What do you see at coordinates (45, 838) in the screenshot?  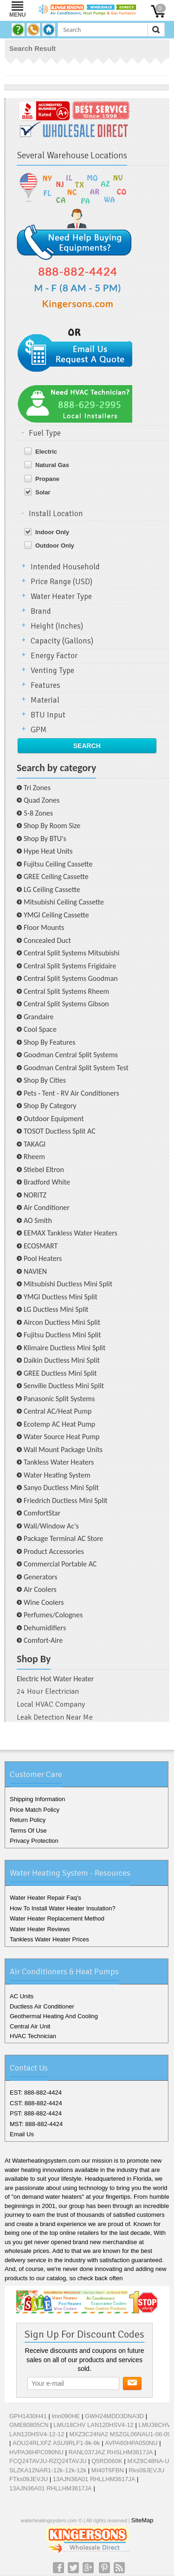 I see `Shop By BTU's` at bounding box center [45, 838].